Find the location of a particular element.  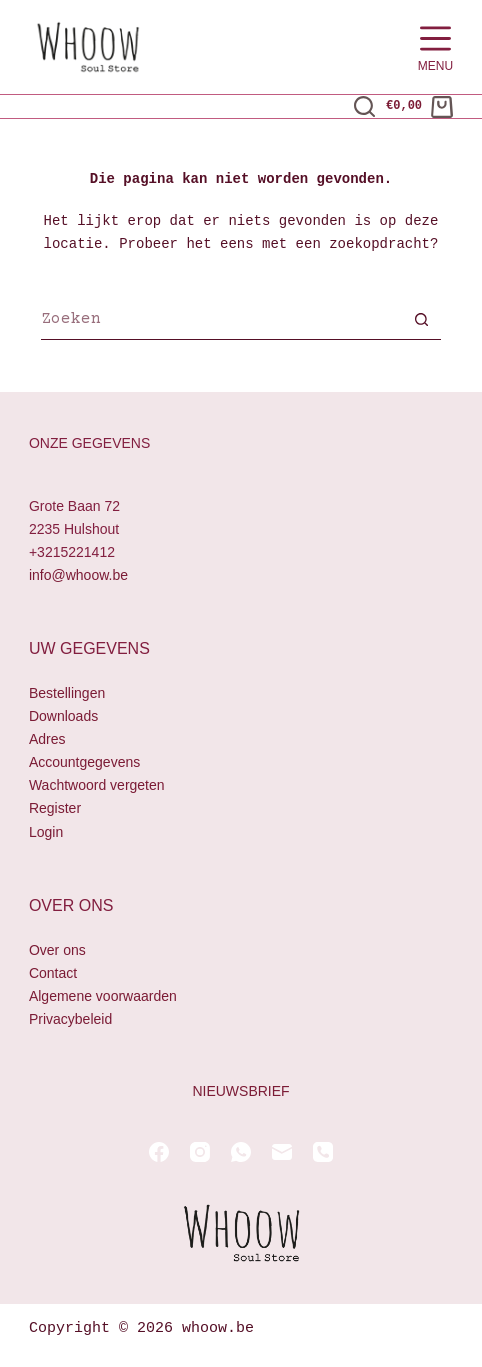

info@whoow.be is located at coordinates (78, 575).